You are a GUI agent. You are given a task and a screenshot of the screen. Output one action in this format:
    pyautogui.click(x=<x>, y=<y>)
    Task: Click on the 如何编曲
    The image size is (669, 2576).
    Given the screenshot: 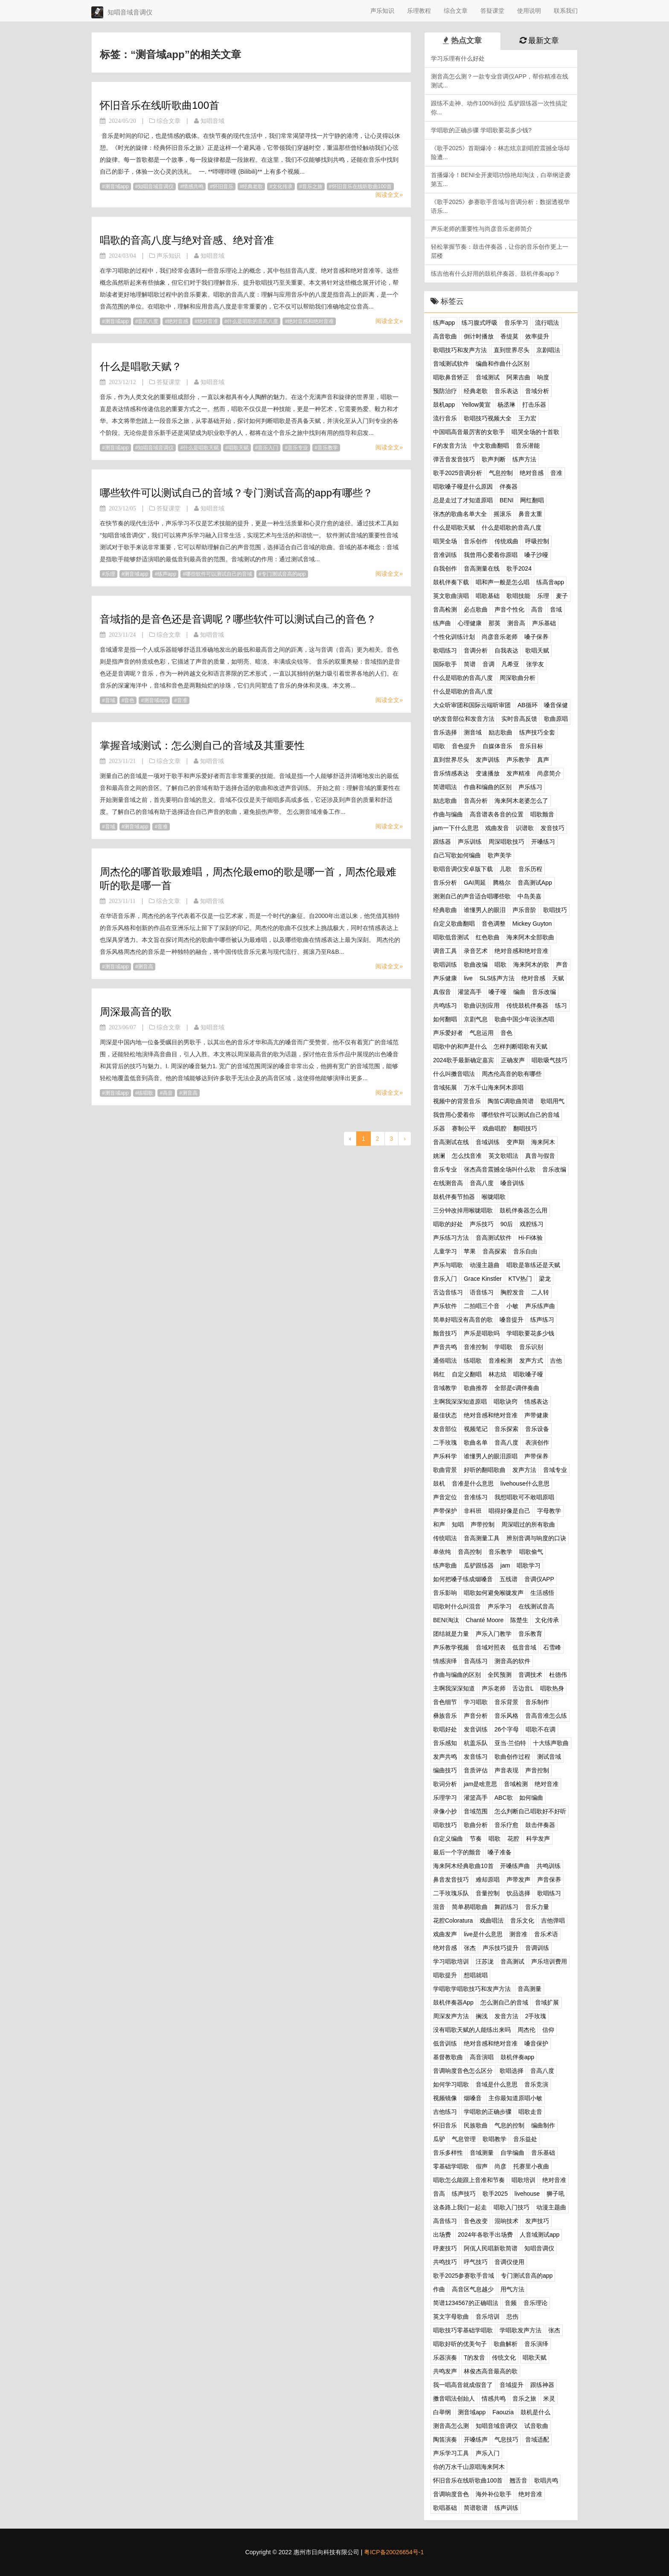 What is the action you would take?
    pyautogui.click(x=531, y=1797)
    